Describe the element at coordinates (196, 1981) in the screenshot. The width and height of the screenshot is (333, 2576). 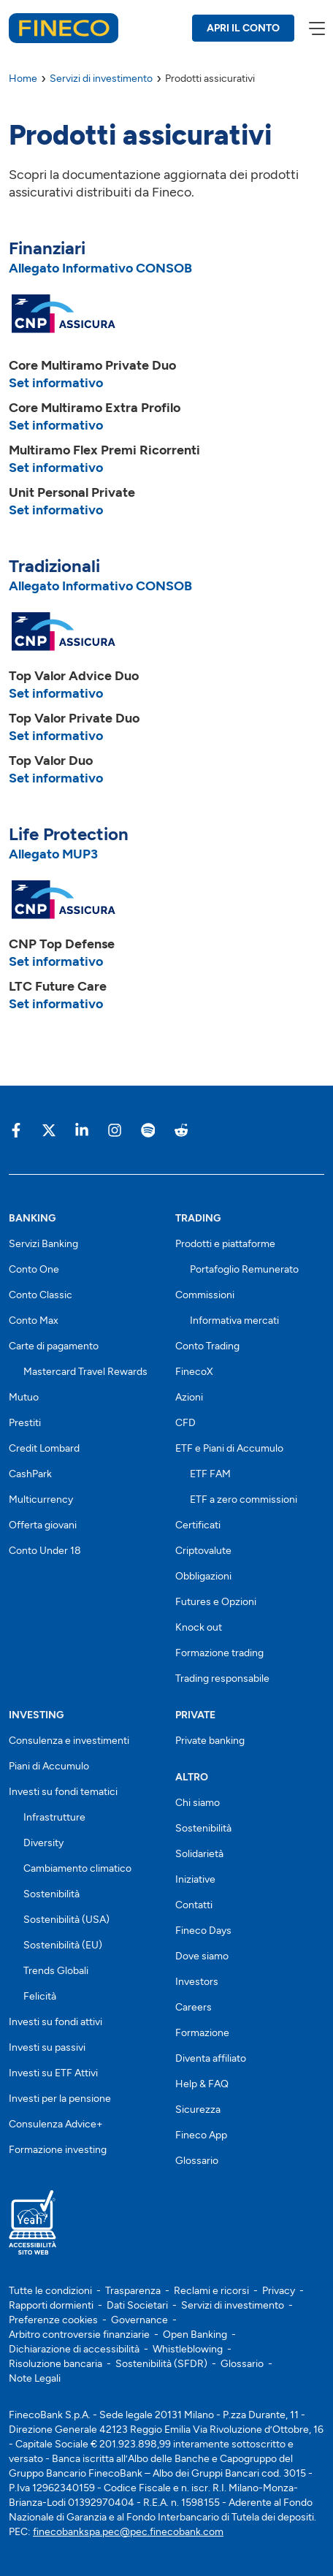
I see `Investors` at that location.